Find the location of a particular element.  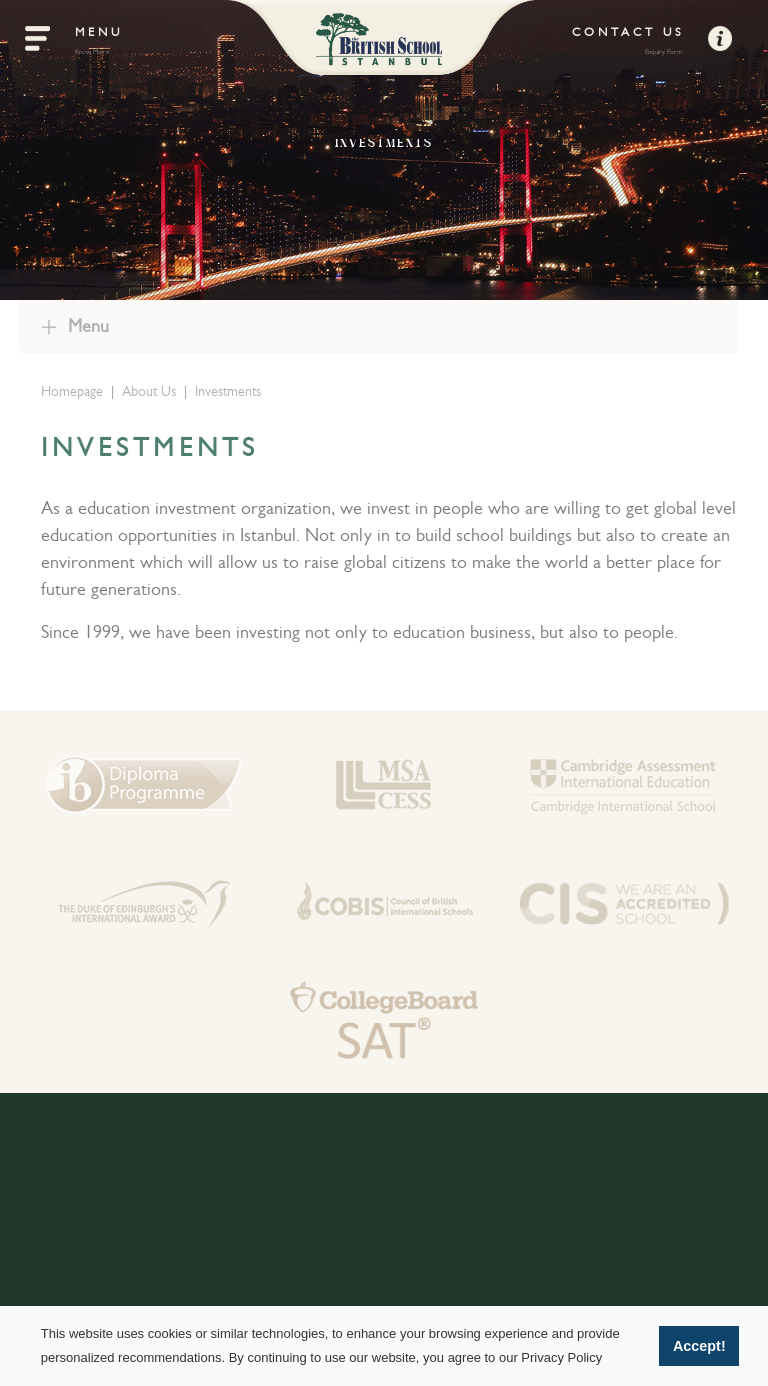

Menu is located at coordinates (85, 326).